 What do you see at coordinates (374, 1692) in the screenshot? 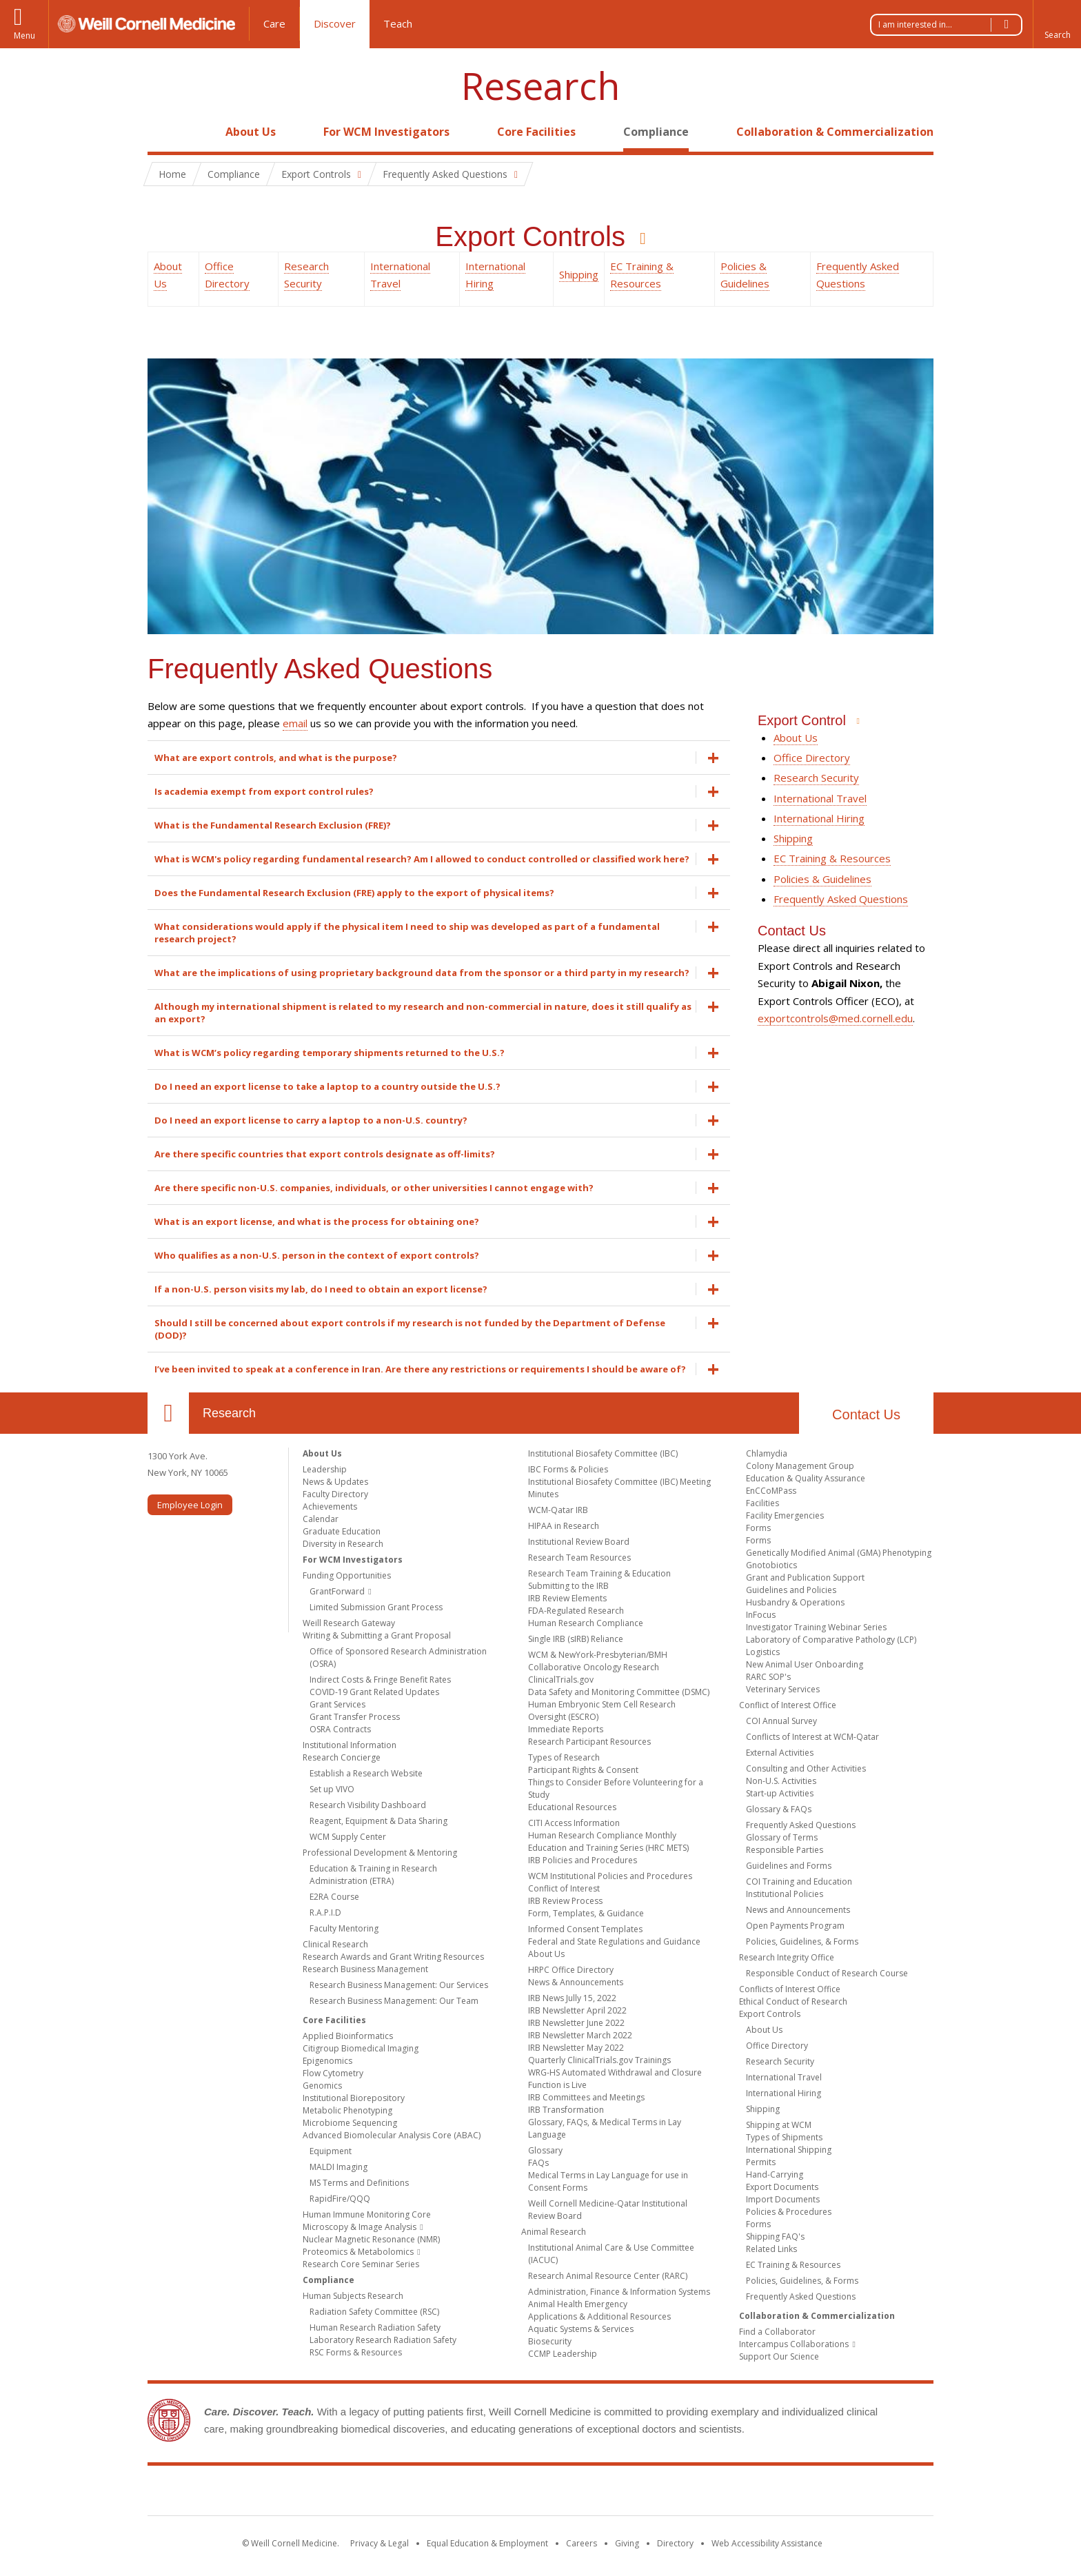
I see `COVID-19 Grant Related Updates` at bounding box center [374, 1692].